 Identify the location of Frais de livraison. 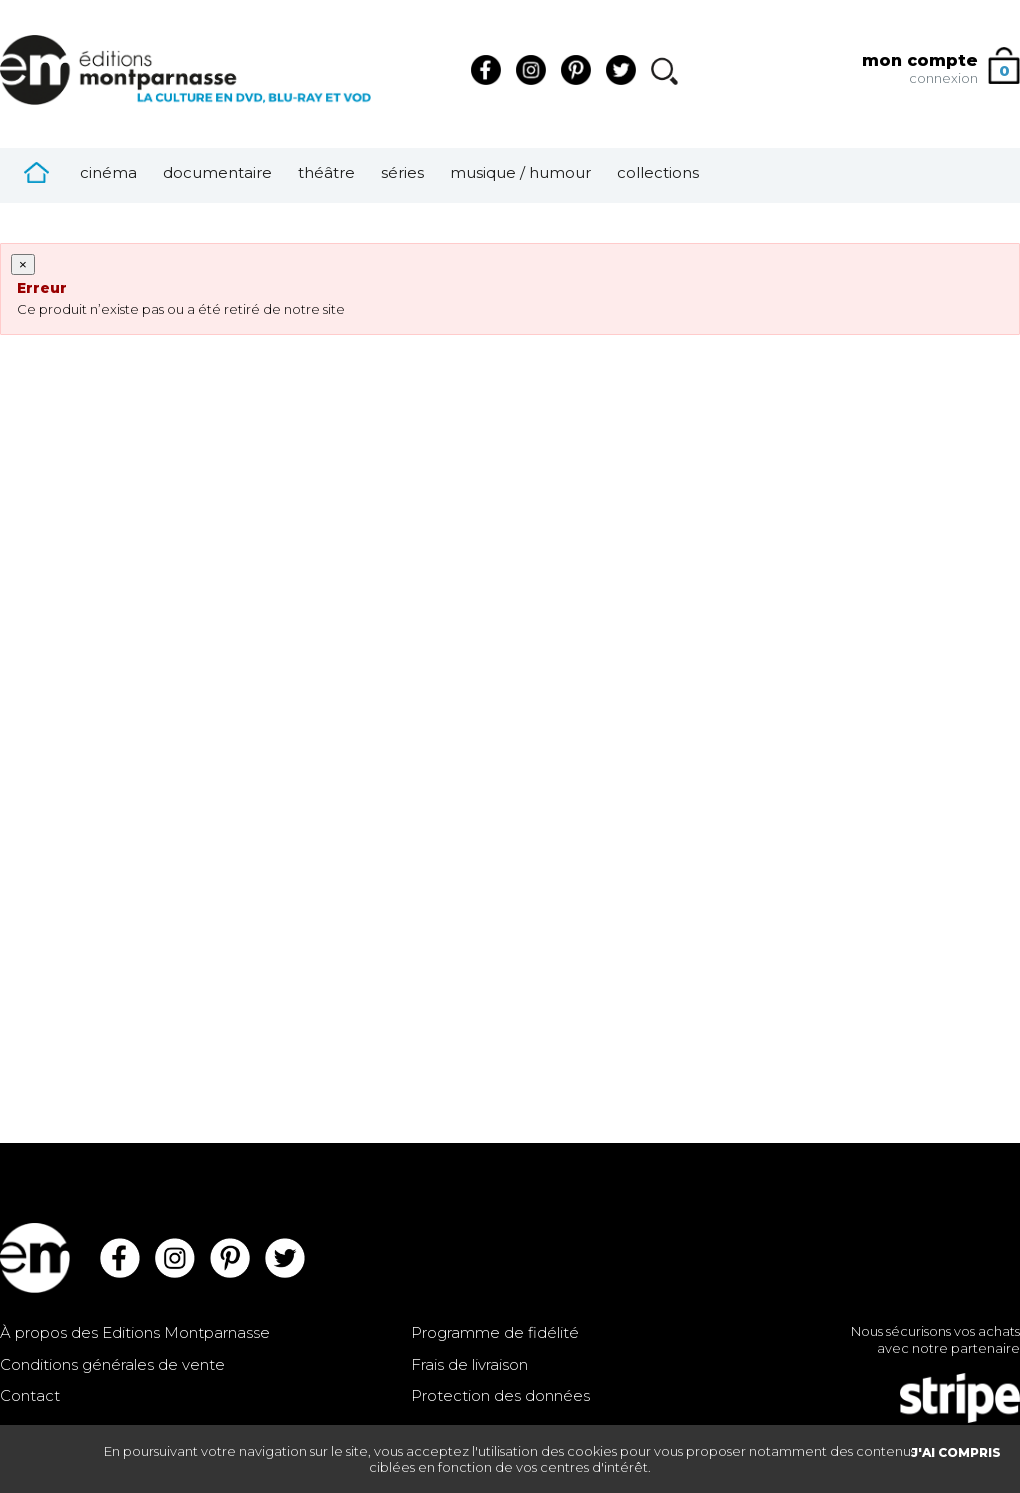
(469, 1364).